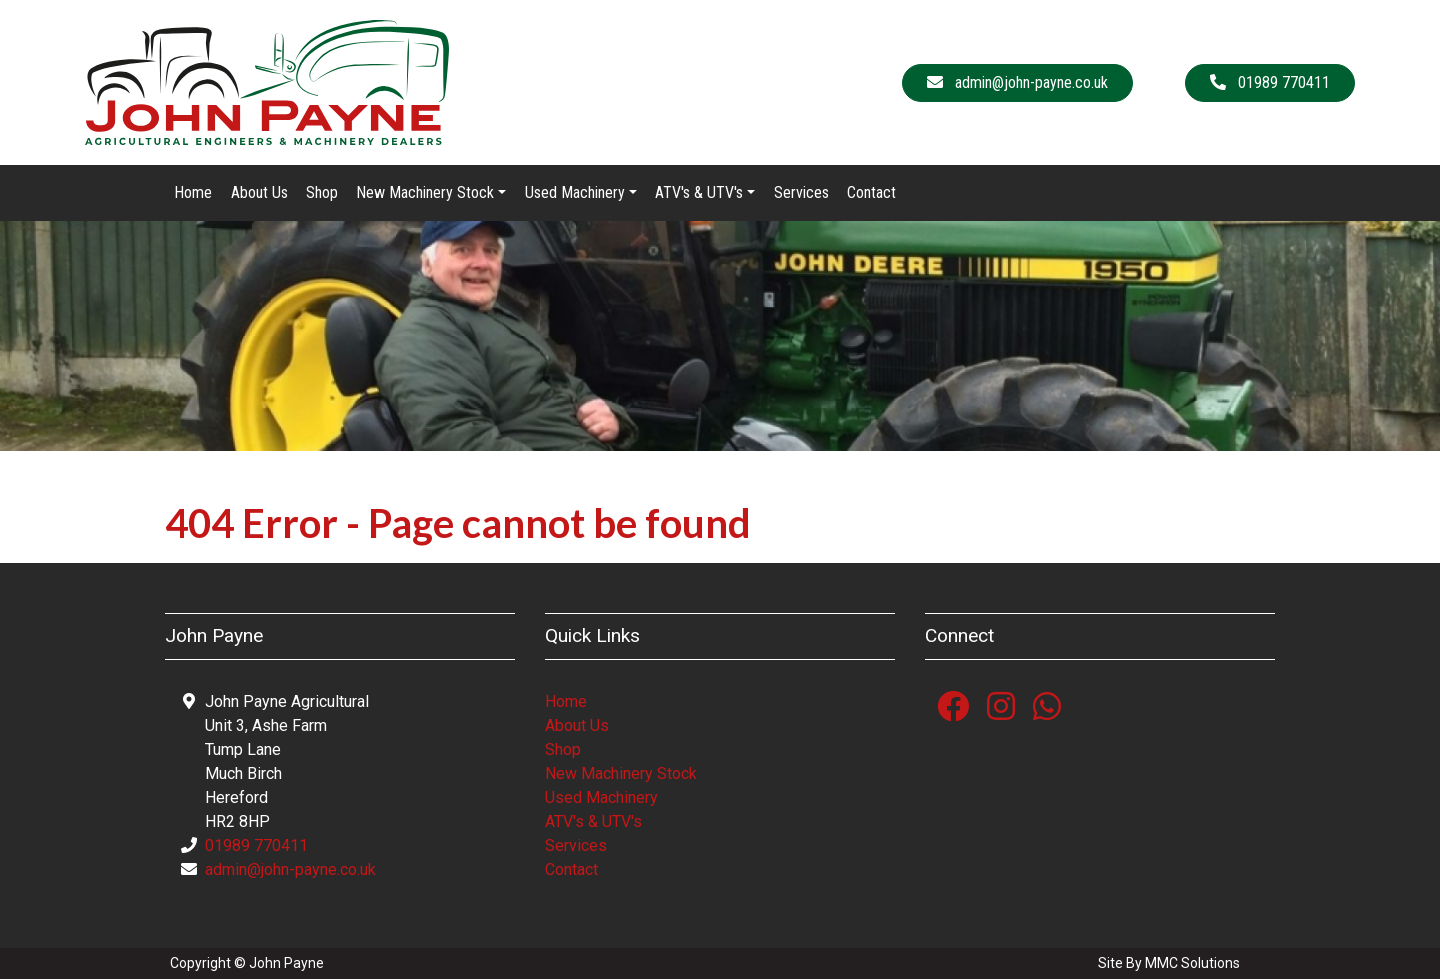 The height and width of the screenshot is (979, 1440). I want to click on Home, so click(193, 192).